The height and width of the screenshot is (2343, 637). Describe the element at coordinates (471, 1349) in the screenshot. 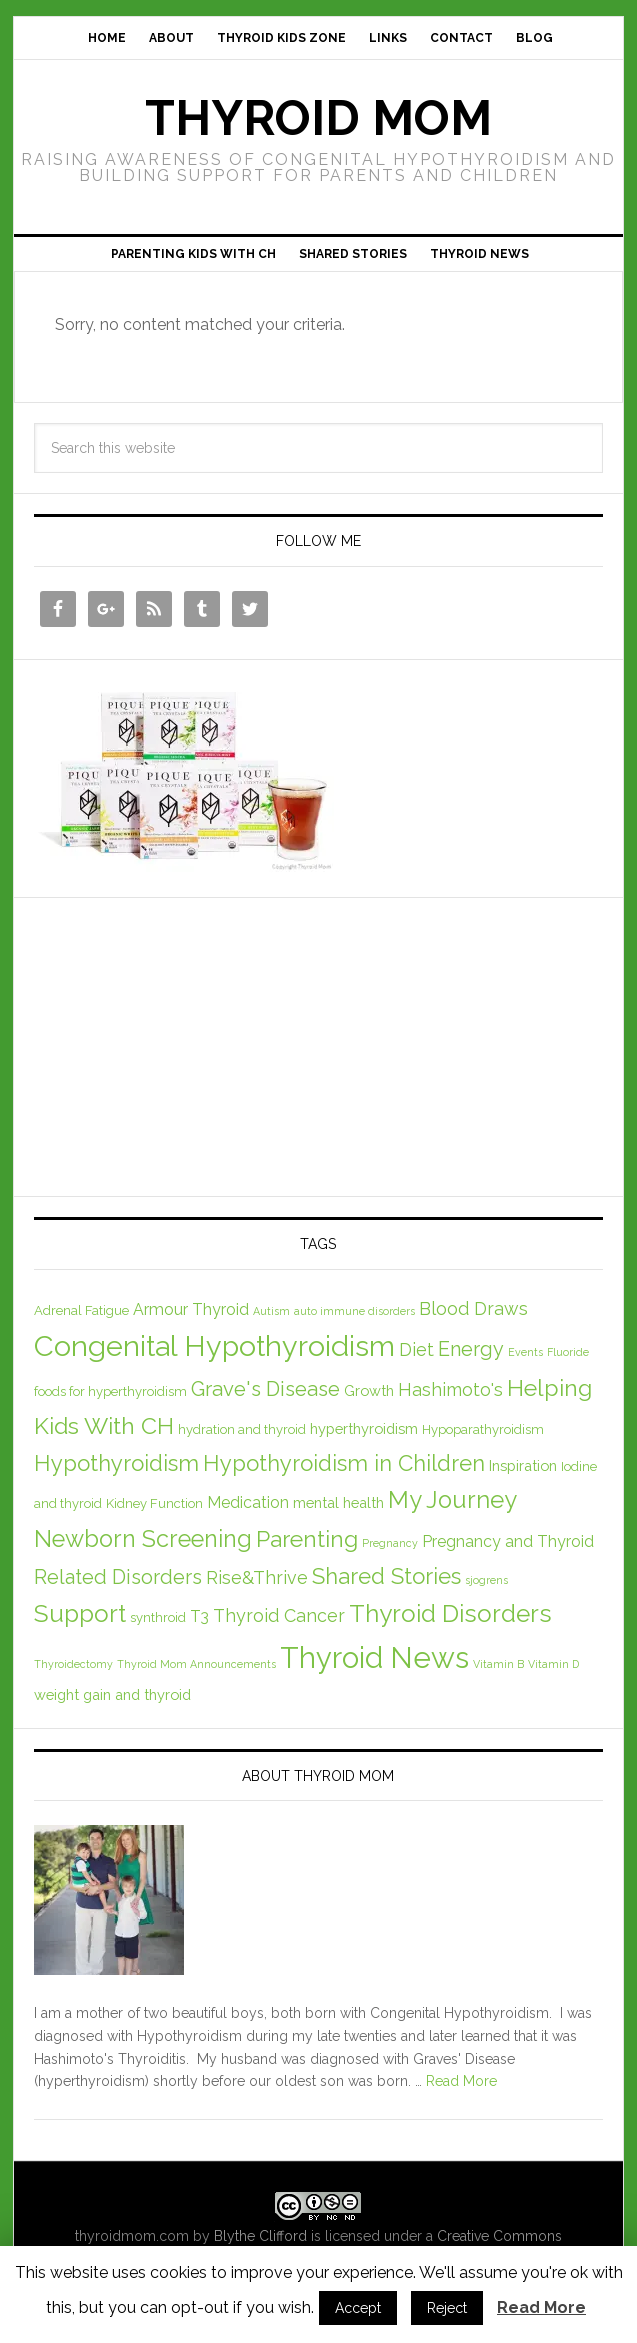

I see `Energy [Energy (9 items)]` at that location.